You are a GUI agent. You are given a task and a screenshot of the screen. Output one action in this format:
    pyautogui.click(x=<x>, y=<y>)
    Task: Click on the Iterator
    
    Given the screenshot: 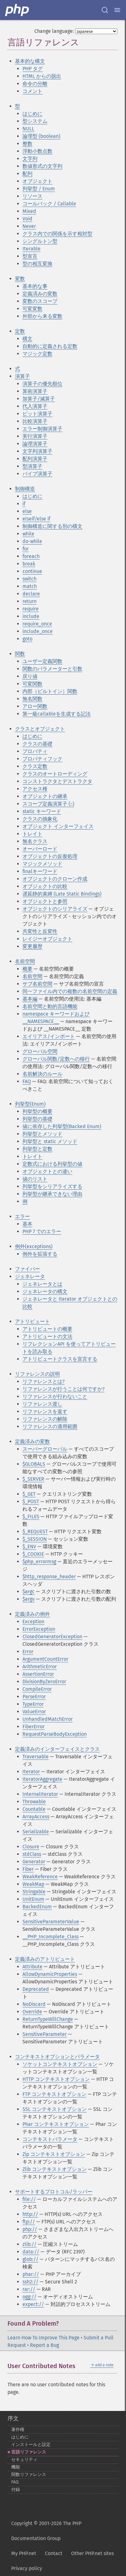 What is the action you would take?
    pyautogui.click(x=31, y=1772)
    